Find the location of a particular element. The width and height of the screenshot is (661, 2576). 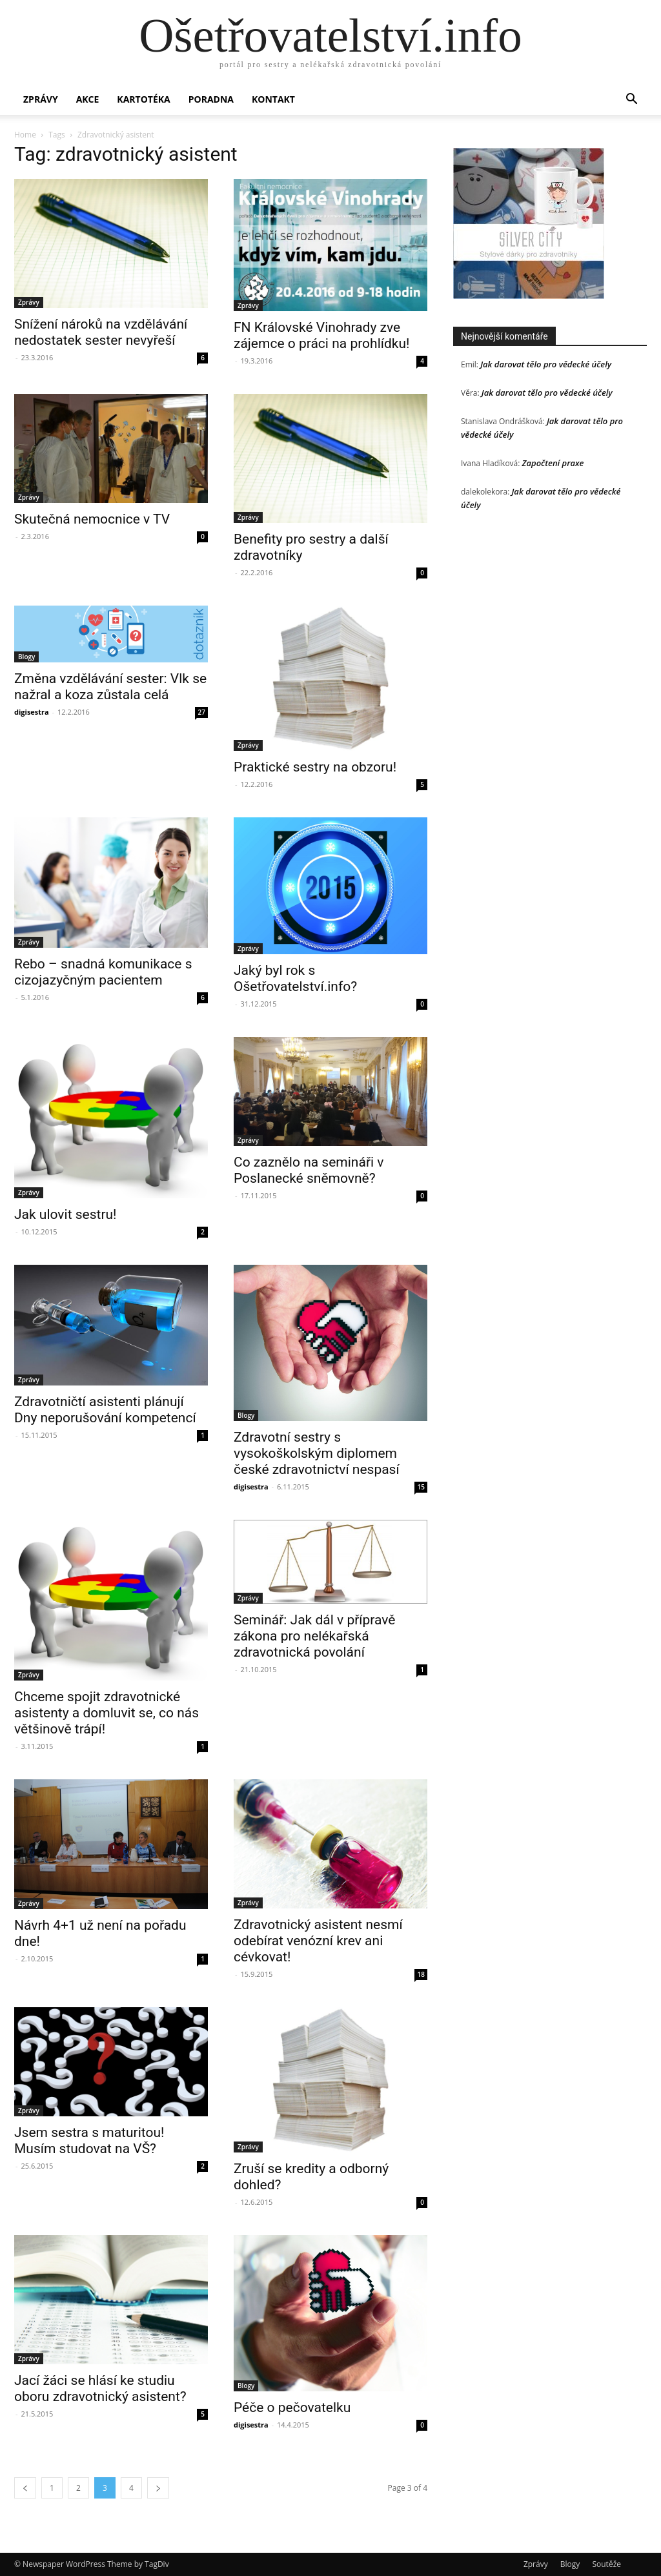

Seminář: Jak dál v přípravě zákona pro nelékařská zdravotnická povolání is located at coordinates (314, 1636).